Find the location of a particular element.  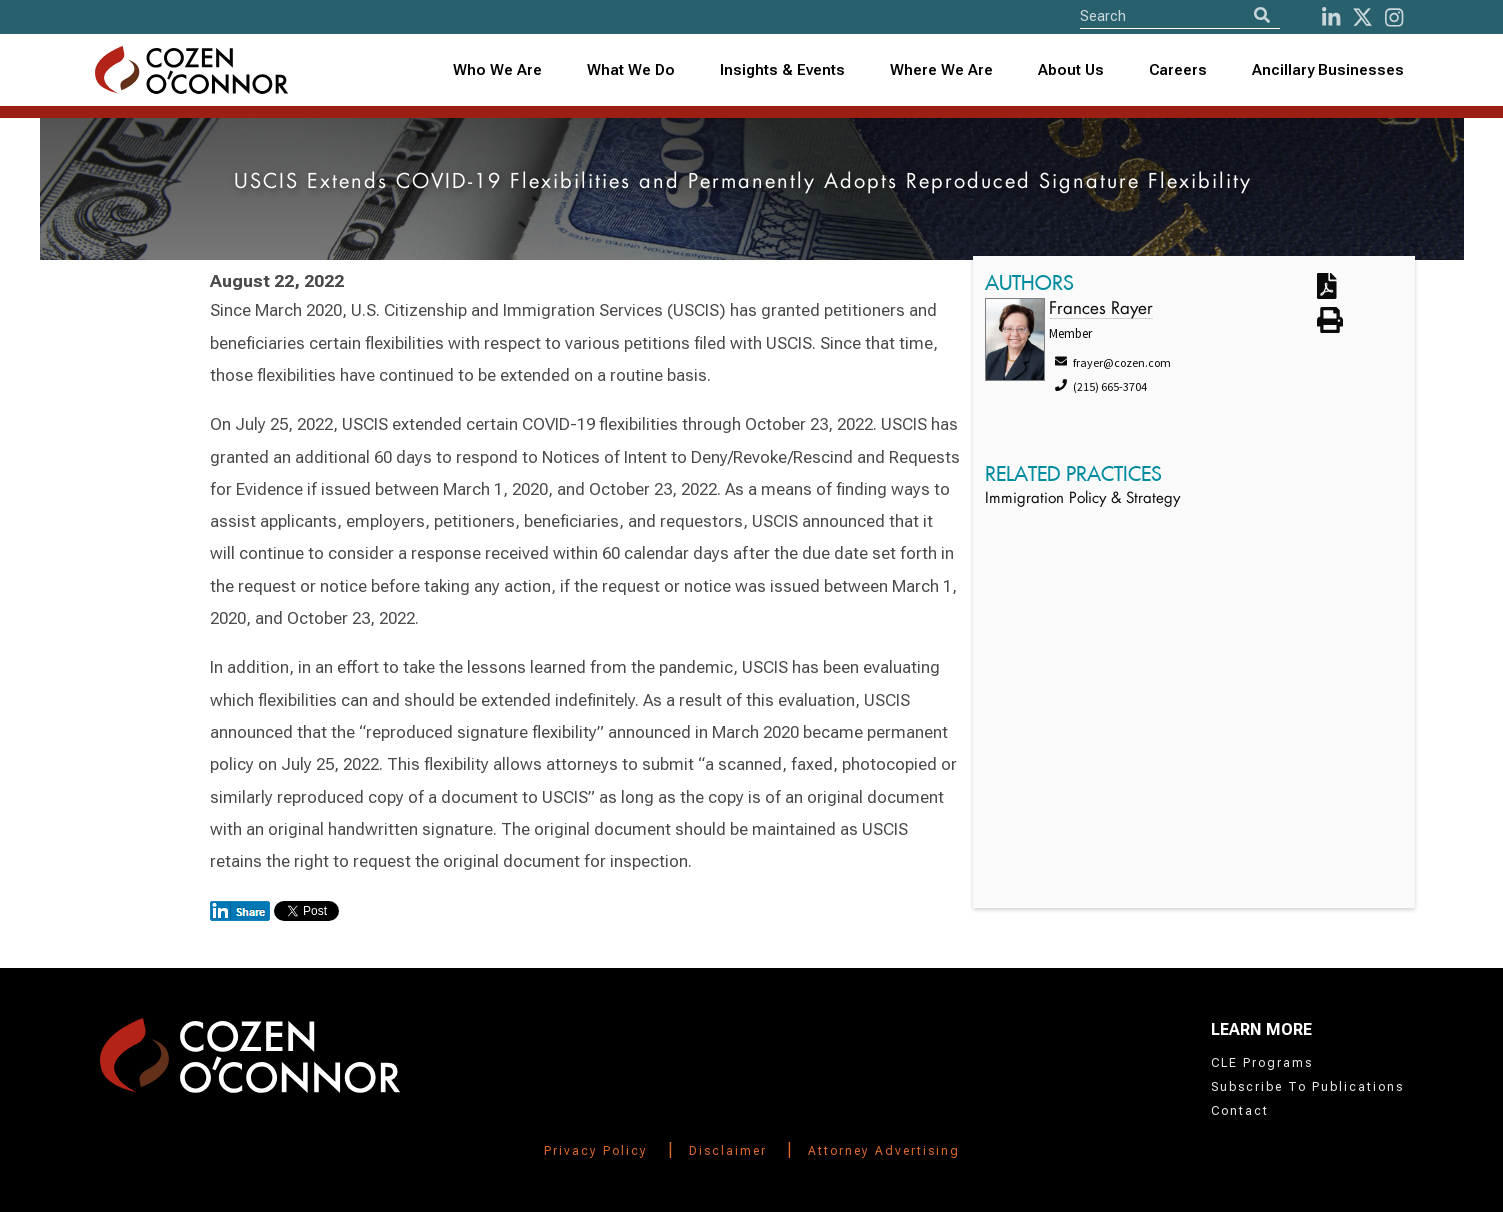

[LinkedIn] is located at coordinates (1331, 17).